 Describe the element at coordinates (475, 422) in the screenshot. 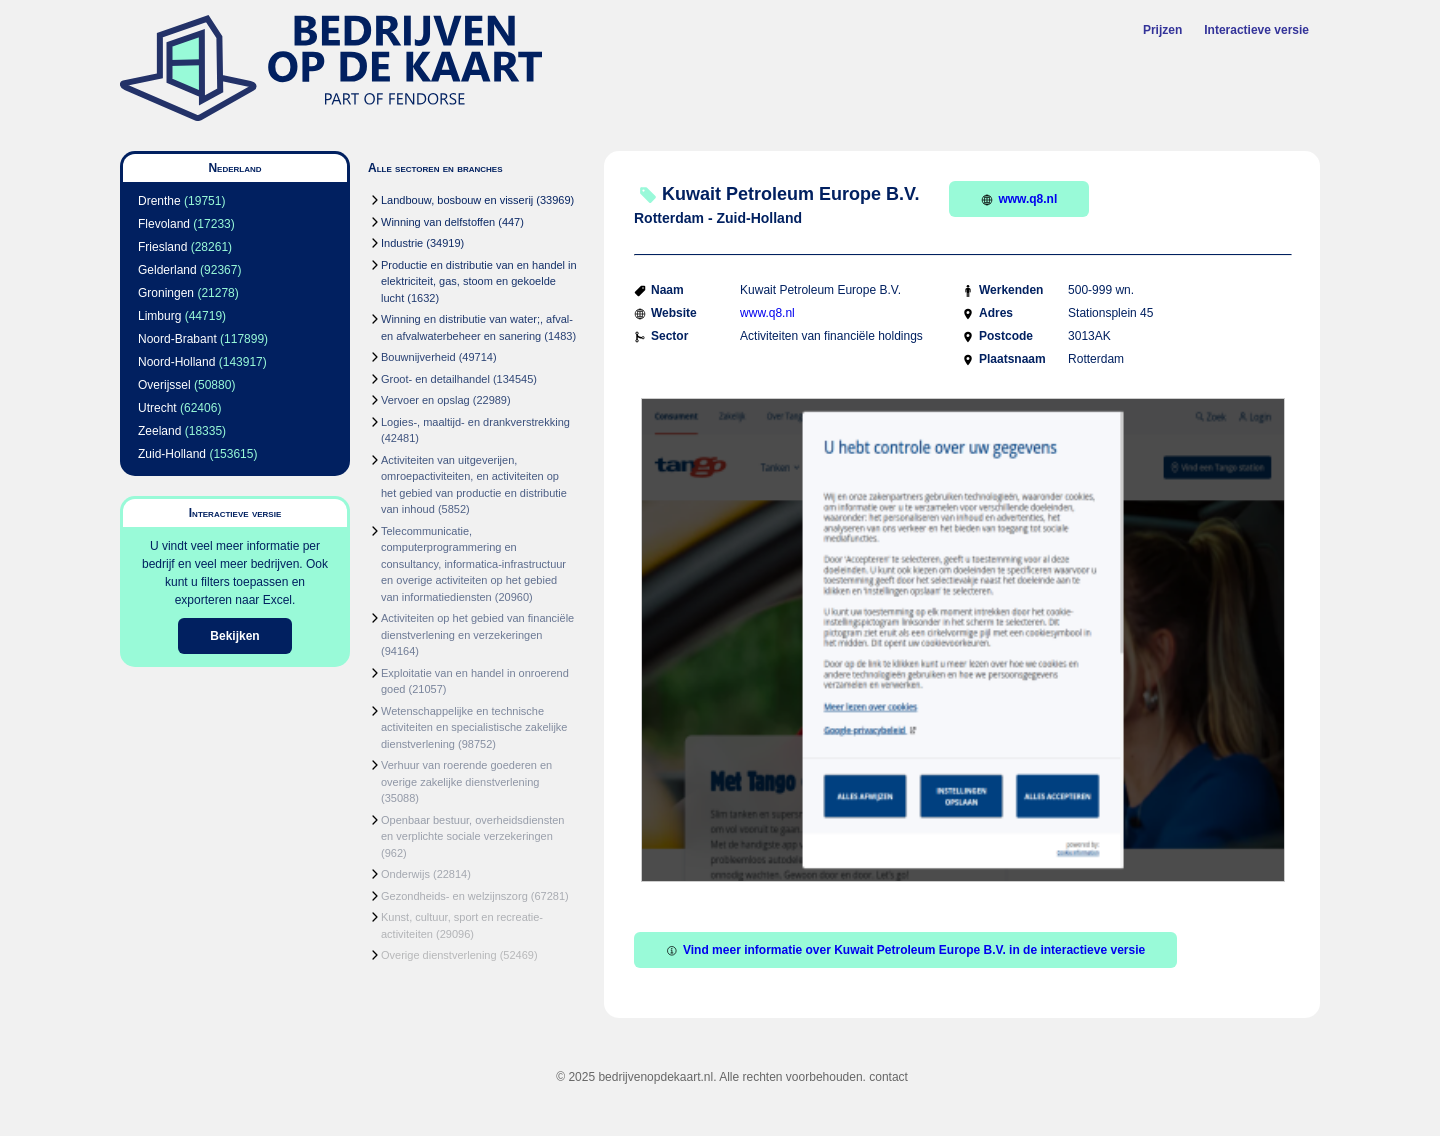

I see `Logies-, maaltijd- en drankverstrekking` at that location.